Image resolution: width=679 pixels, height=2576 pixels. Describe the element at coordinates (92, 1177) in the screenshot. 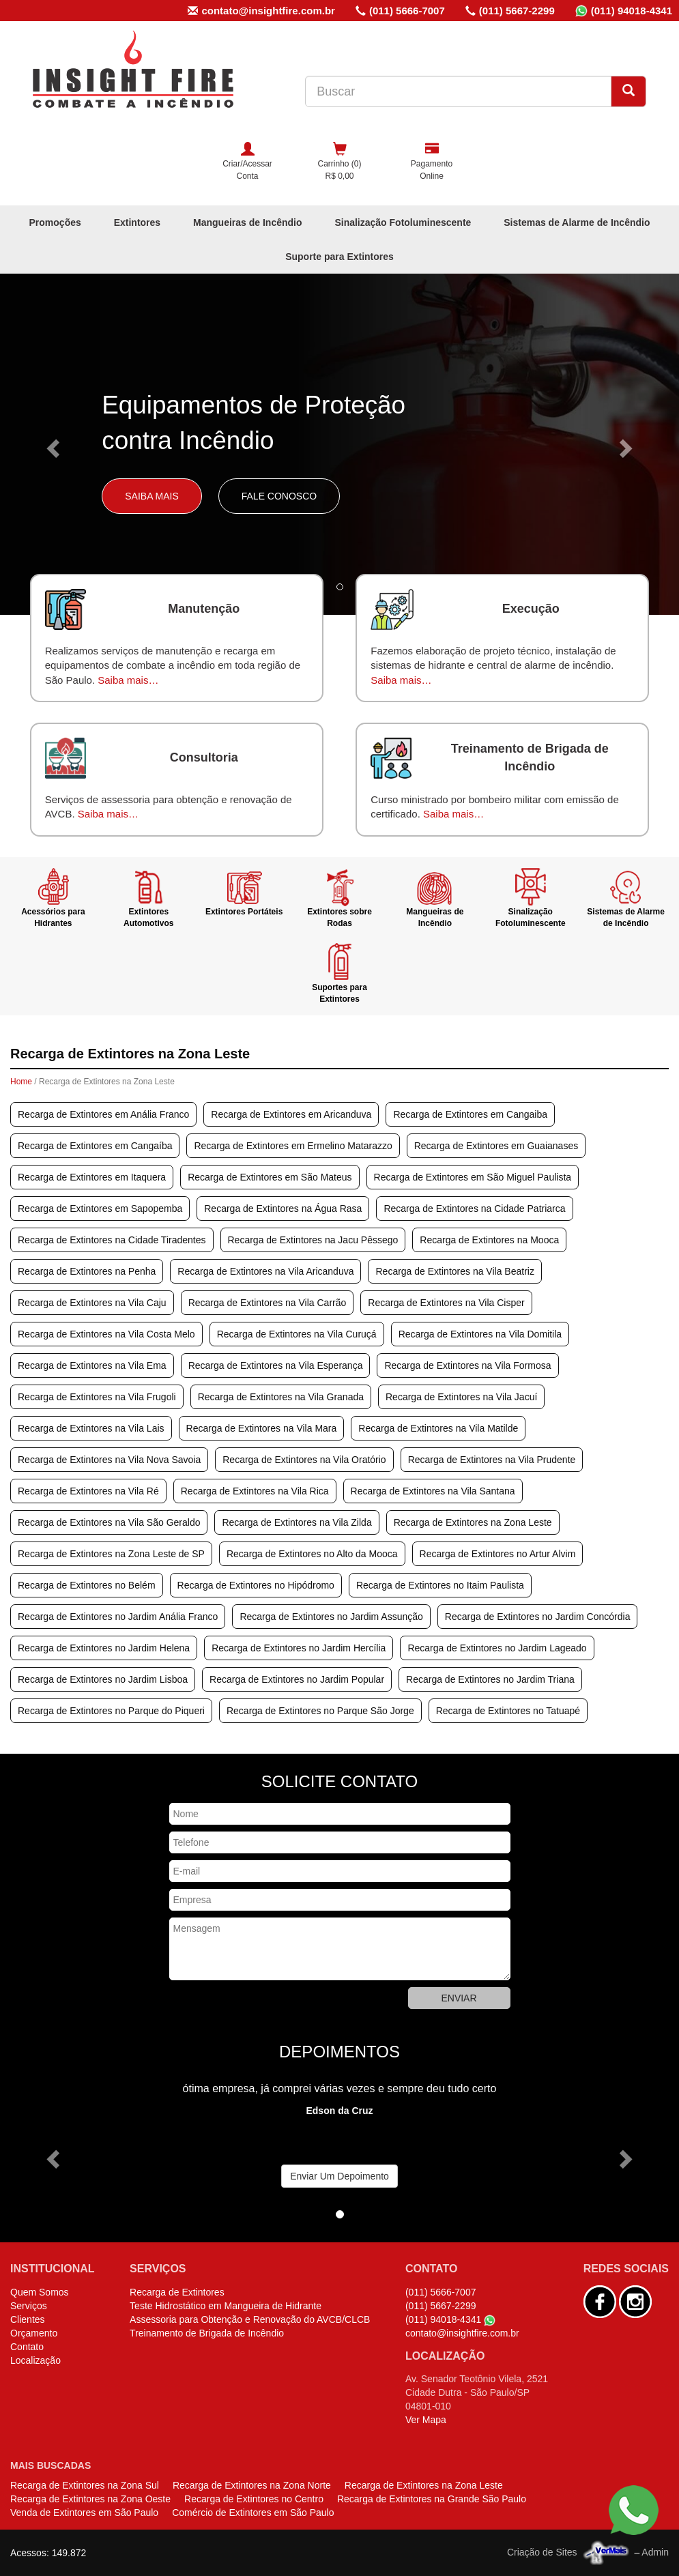

I see `Recarga de Extintores em Itaquera` at that location.